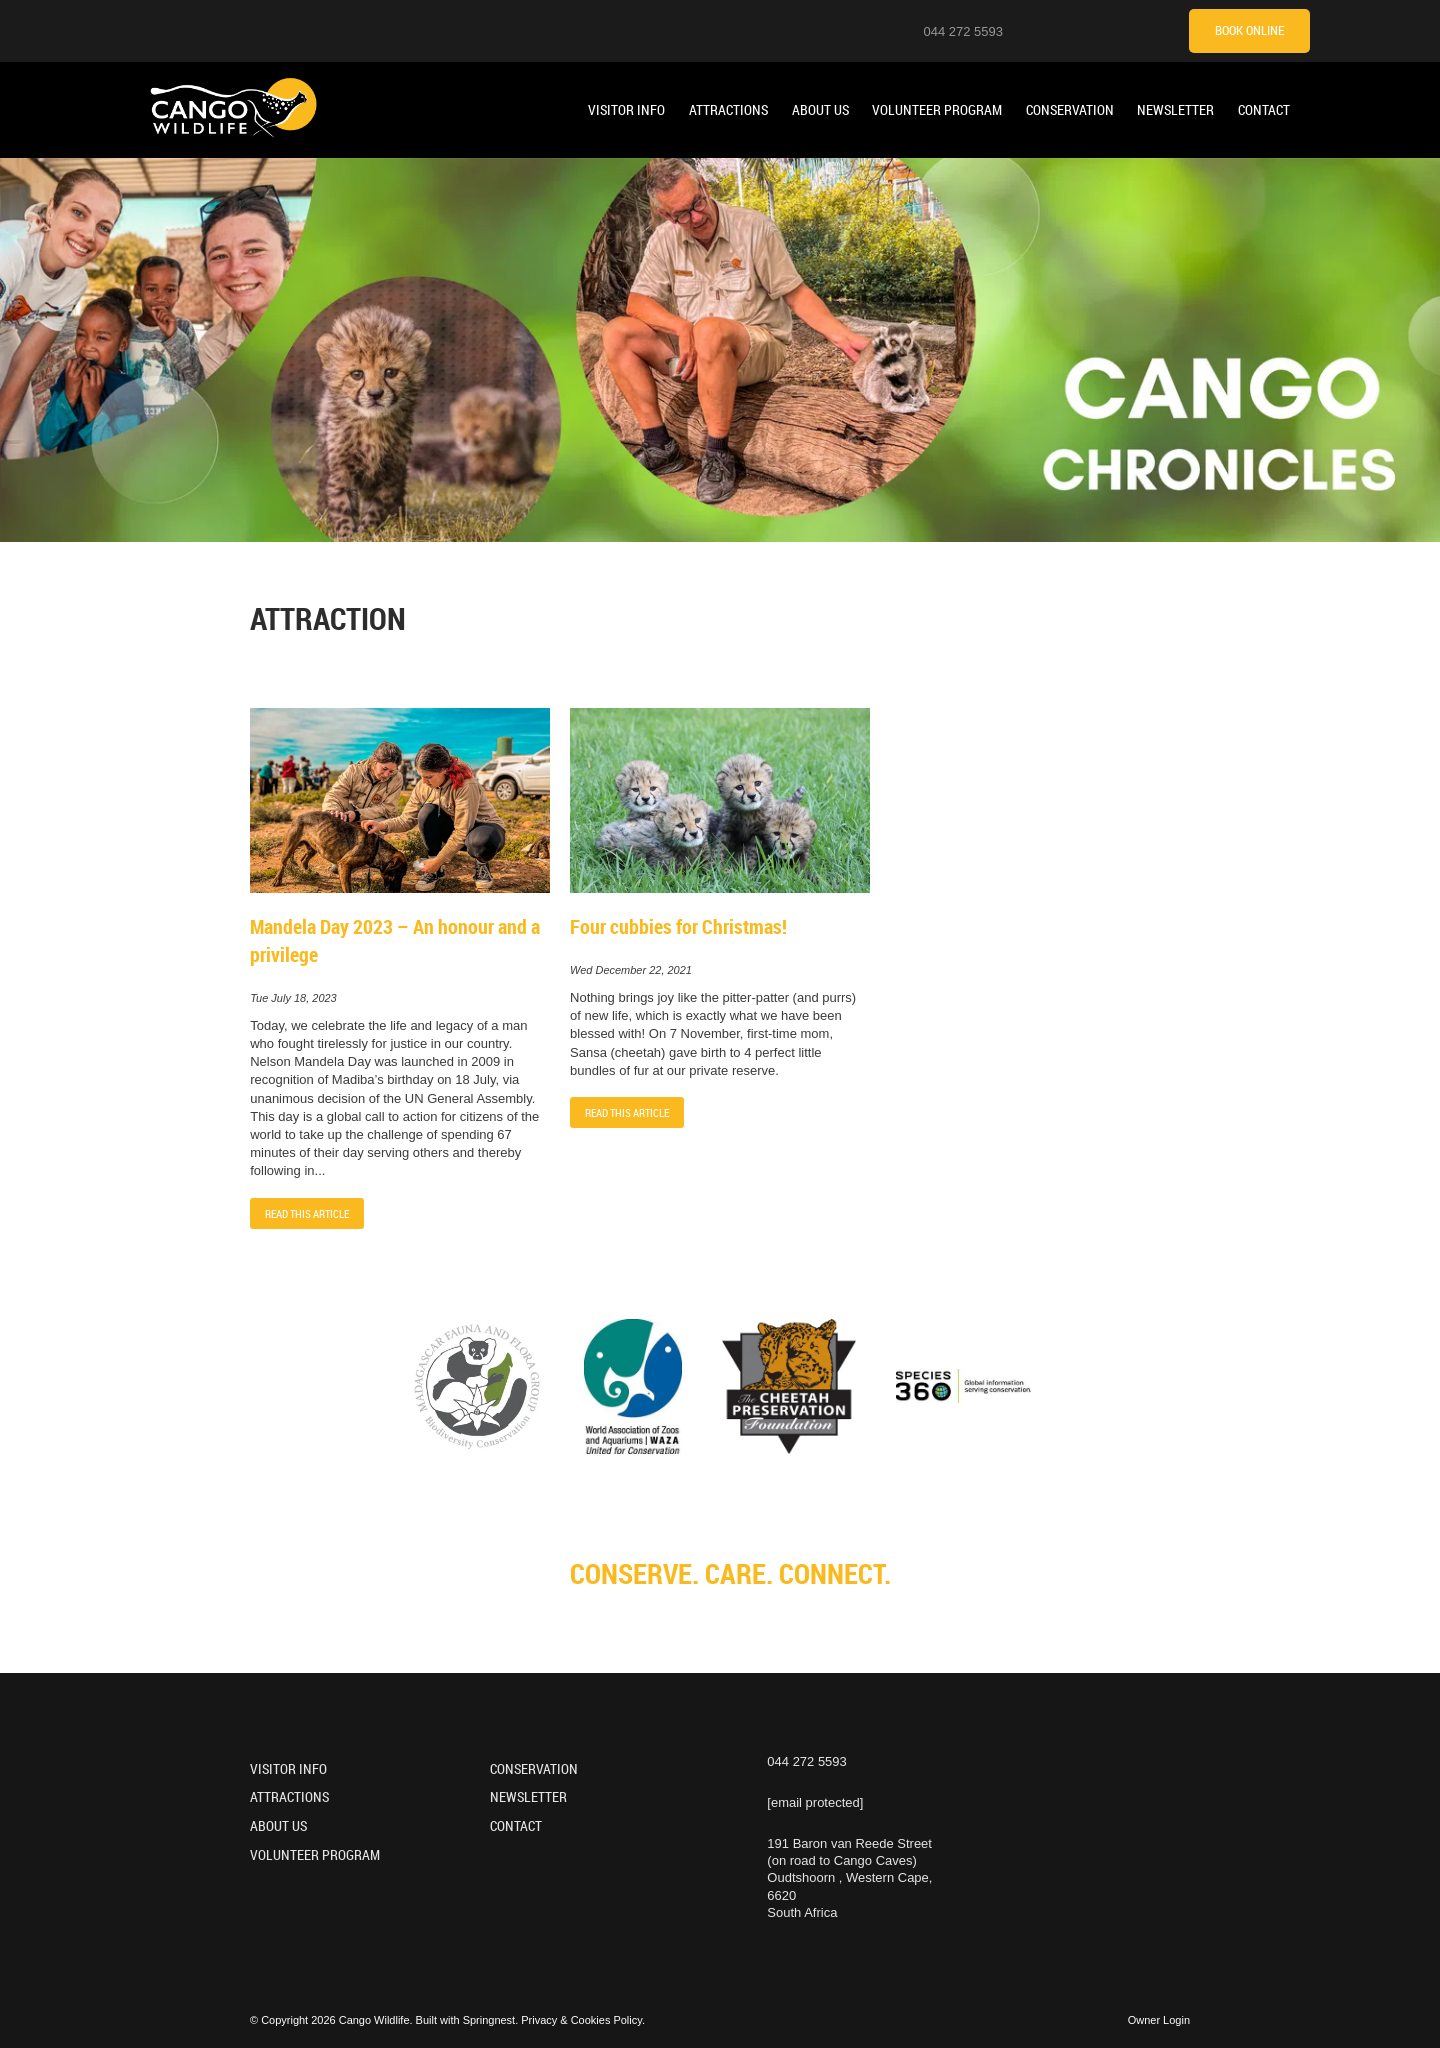 Image resolution: width=1440 pixels, height=2048 pixels. I want to click on 044 272 5593, so click(963, 31).